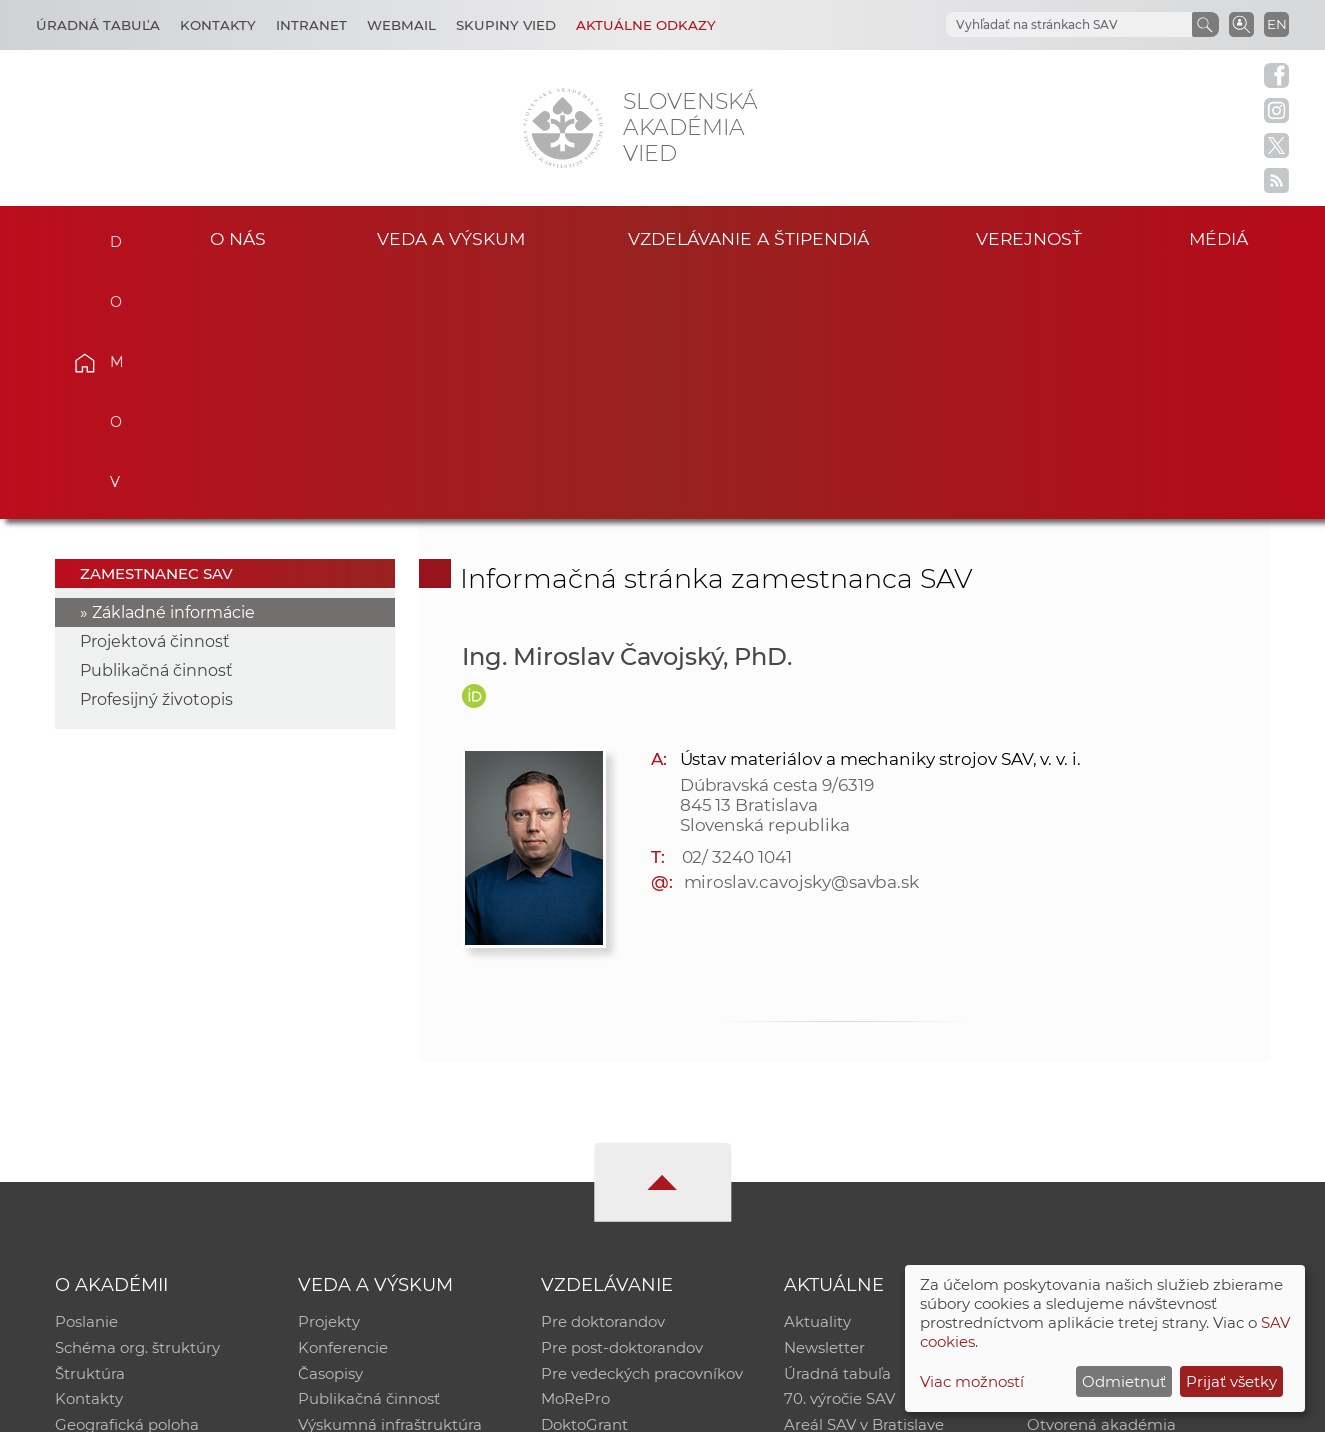 The width and height of the screenshot is (1325, 1432). I want to click on Úradná tabuľa [Kariéra], so click(98, 25).